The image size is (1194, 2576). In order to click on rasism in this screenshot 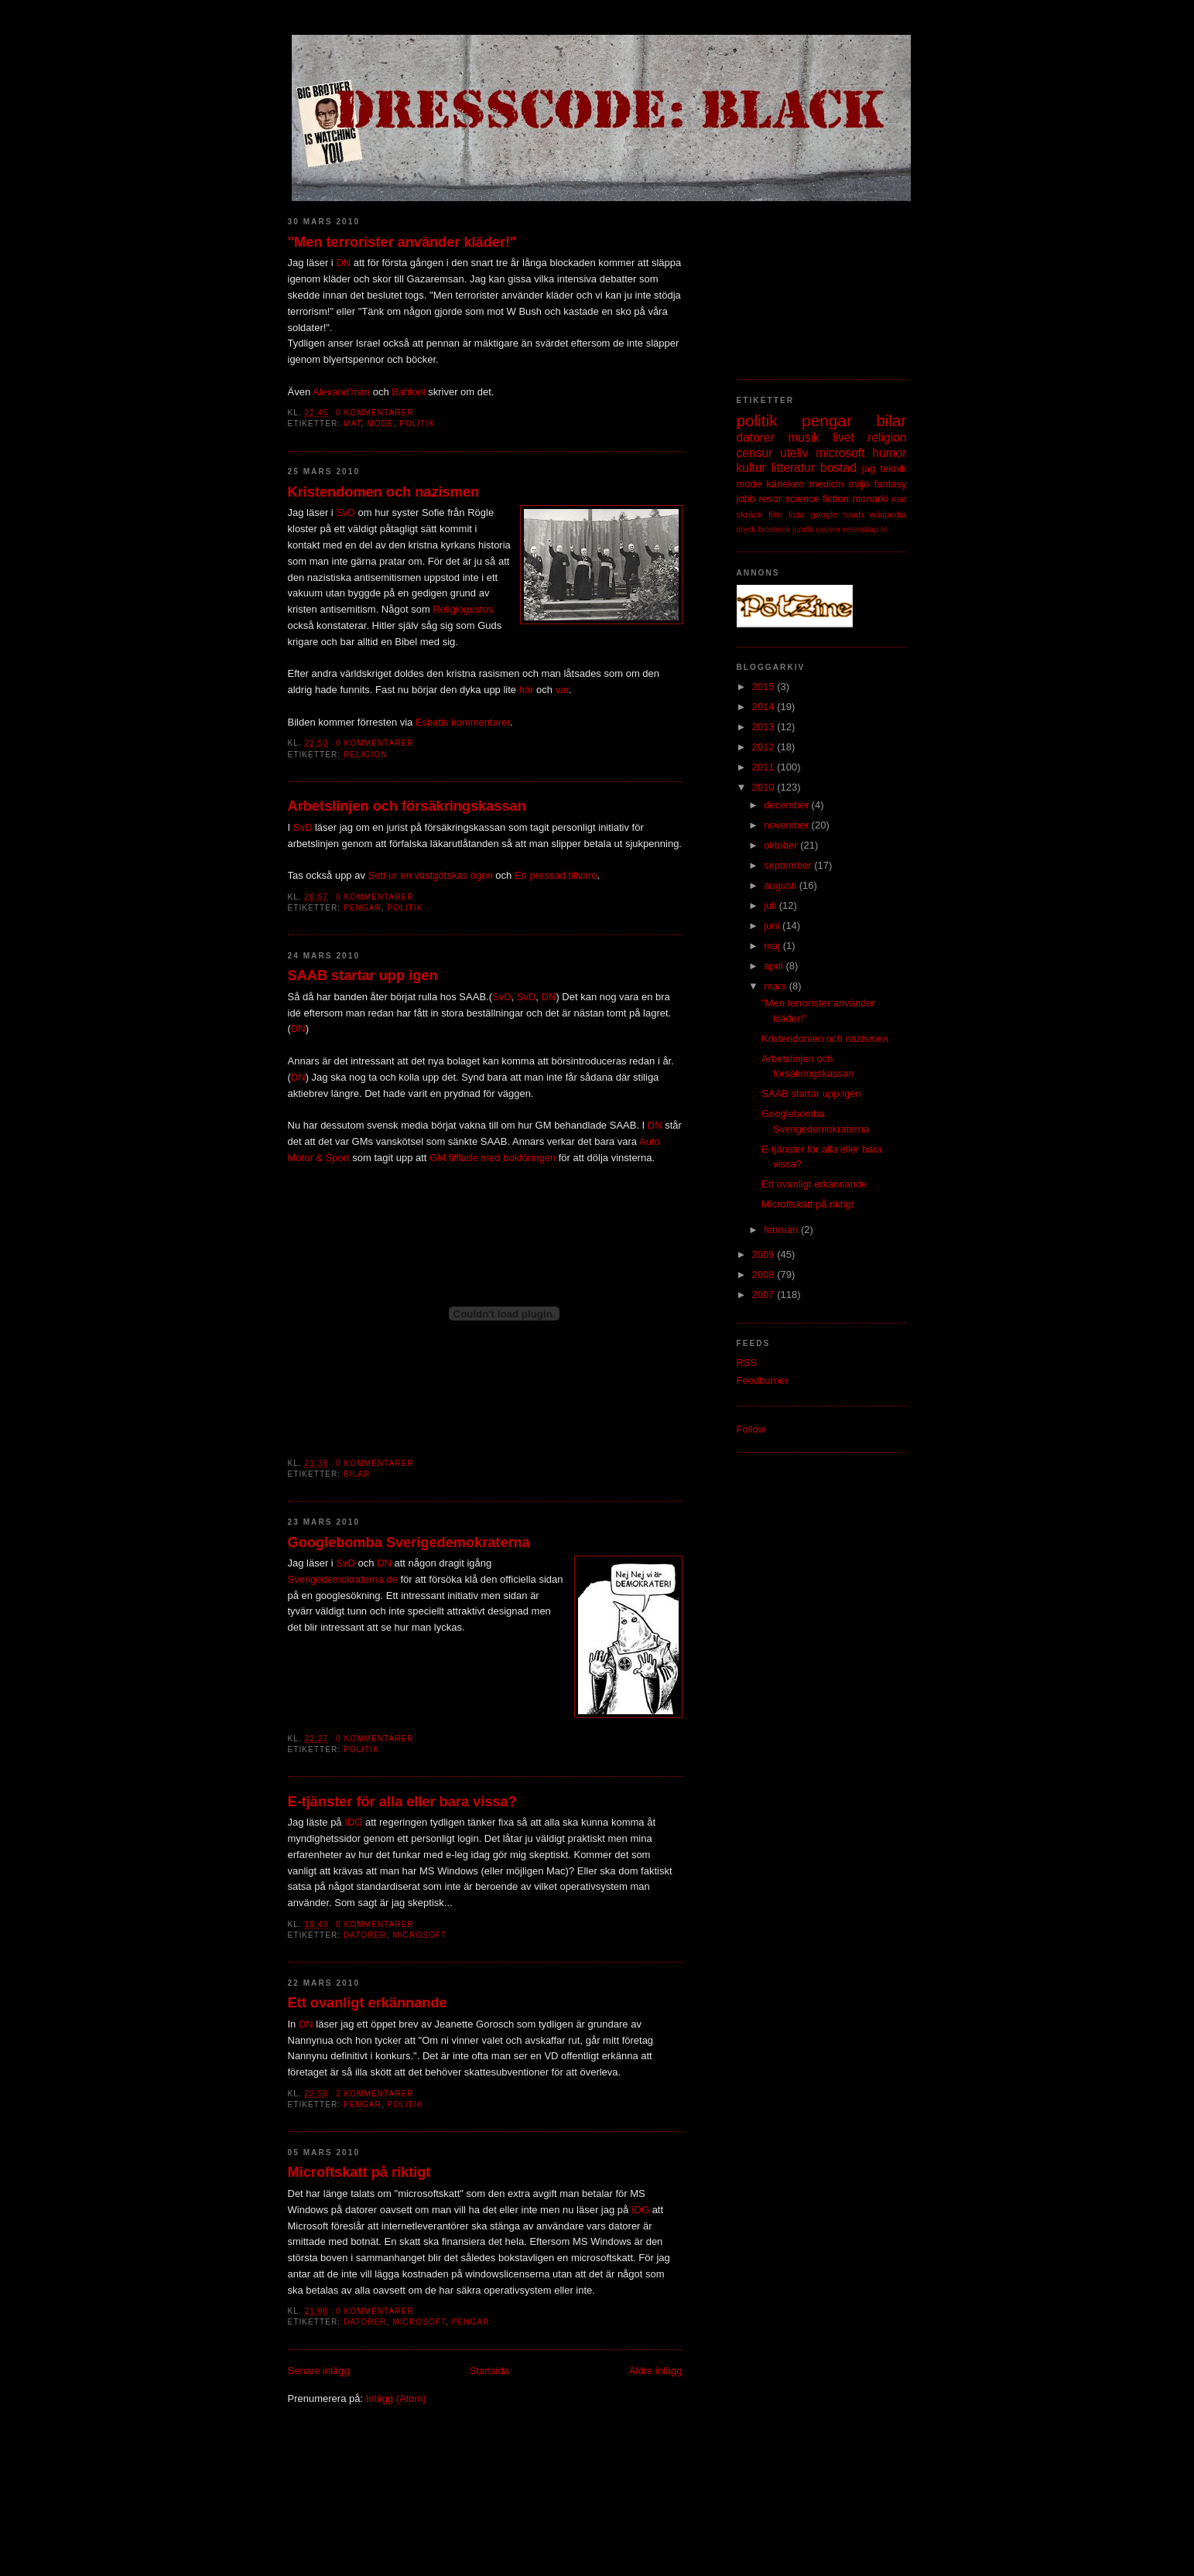, I will do `click(828, 529)`.